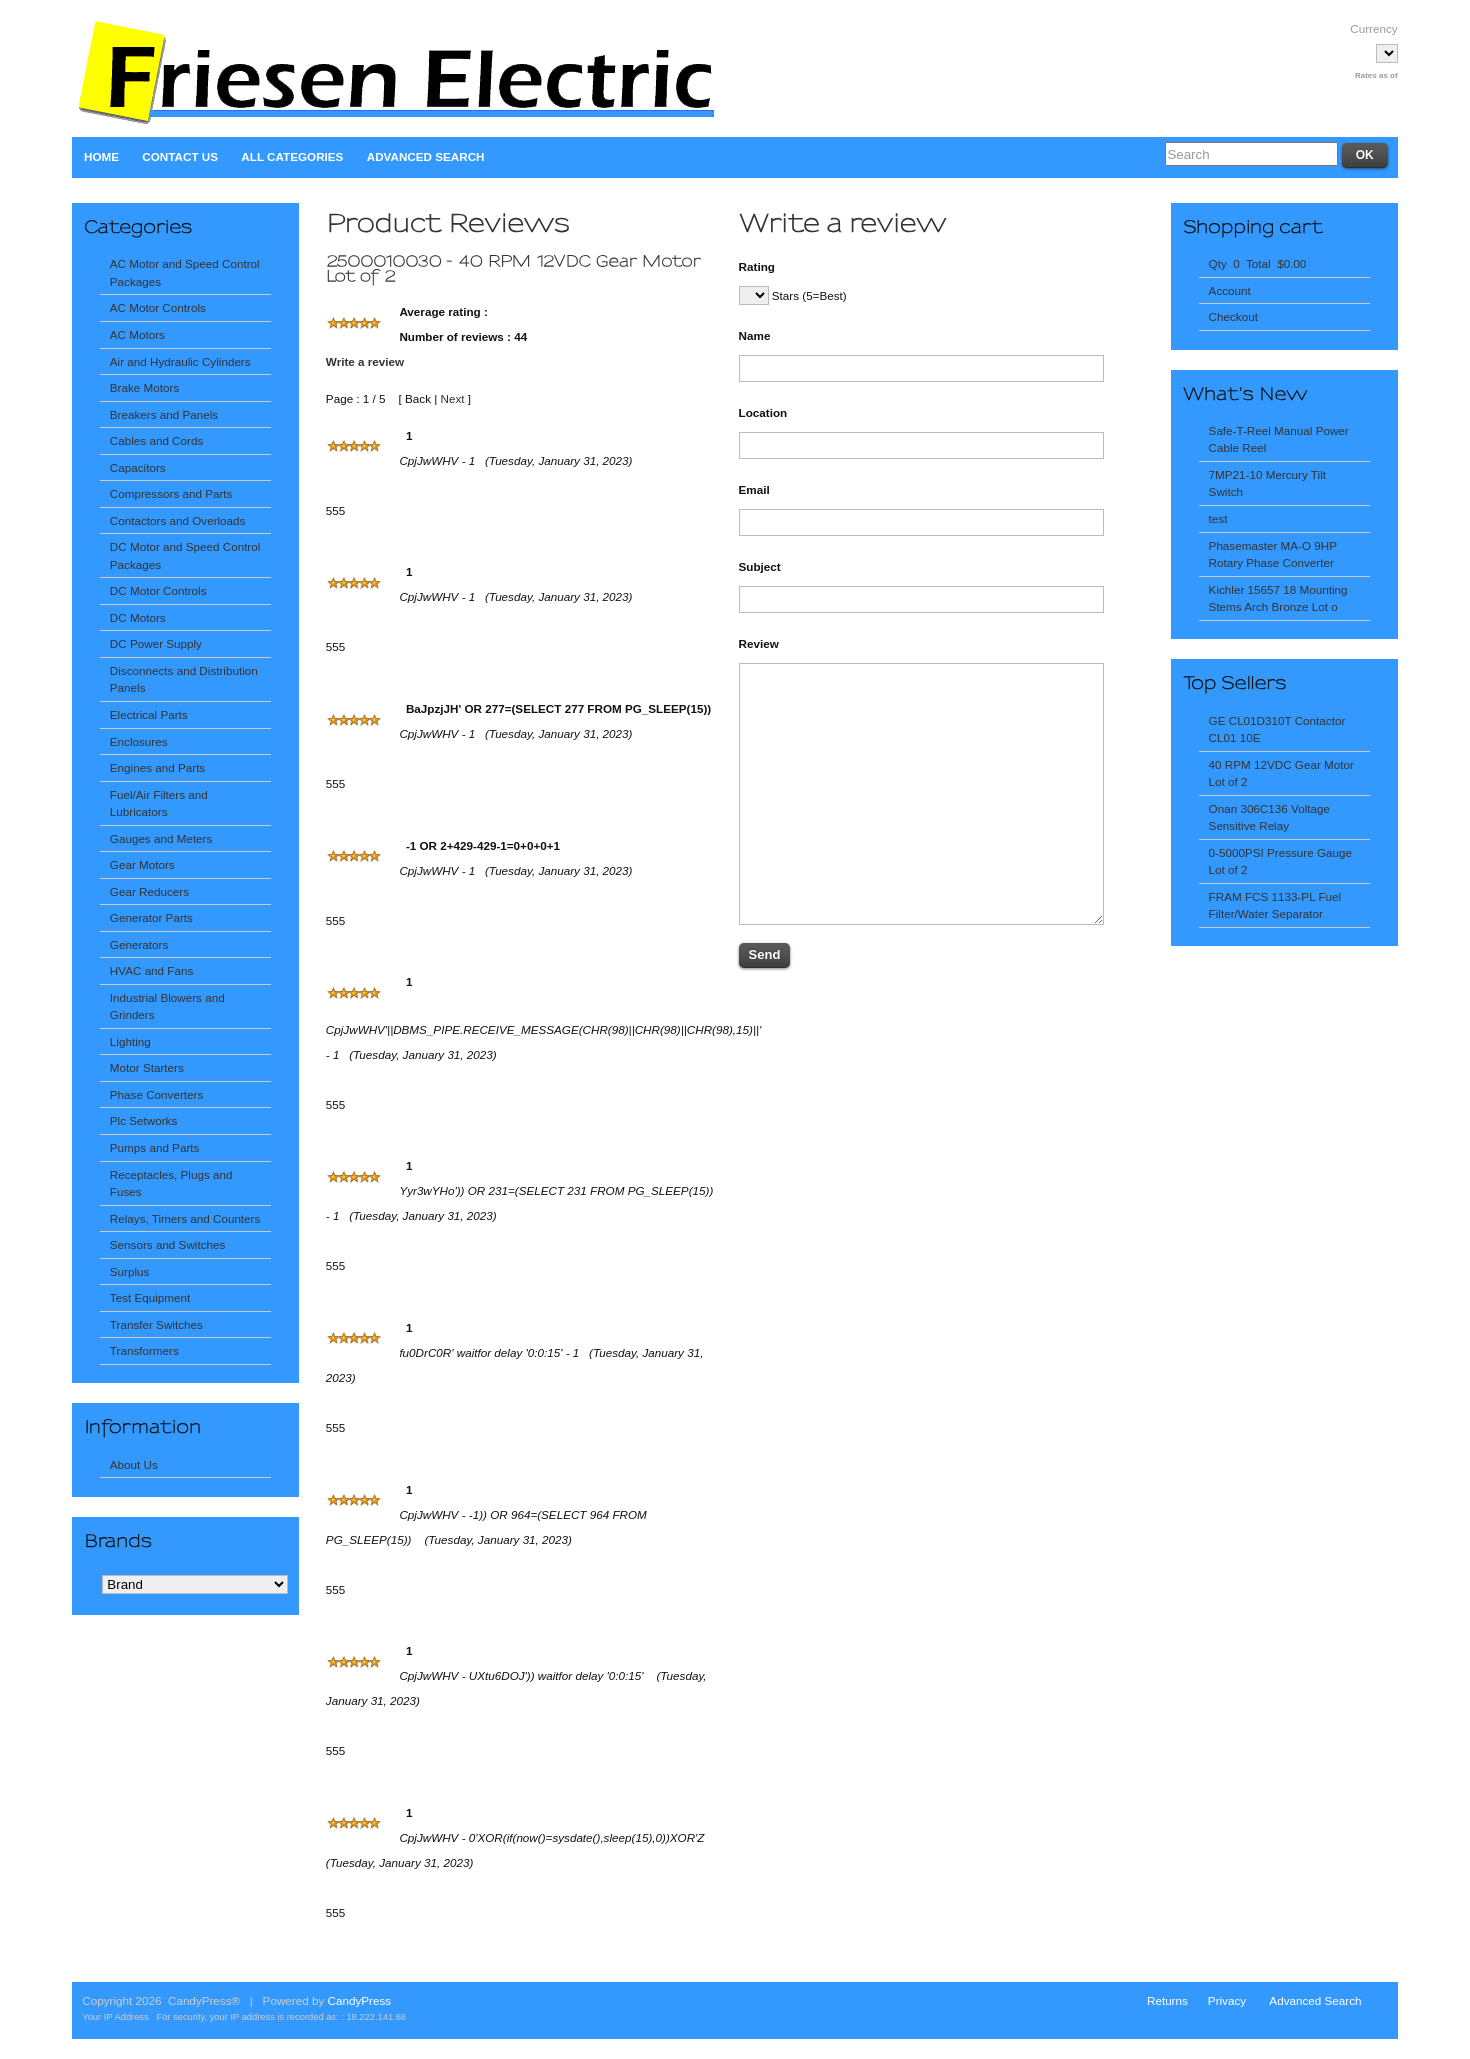 Image resolution: width=1470 pixels, height=2059 pixels. What do you see at coordinates (137, 334) in the screenshot?
I see `AC Motors` at bounding box center [137, 334].